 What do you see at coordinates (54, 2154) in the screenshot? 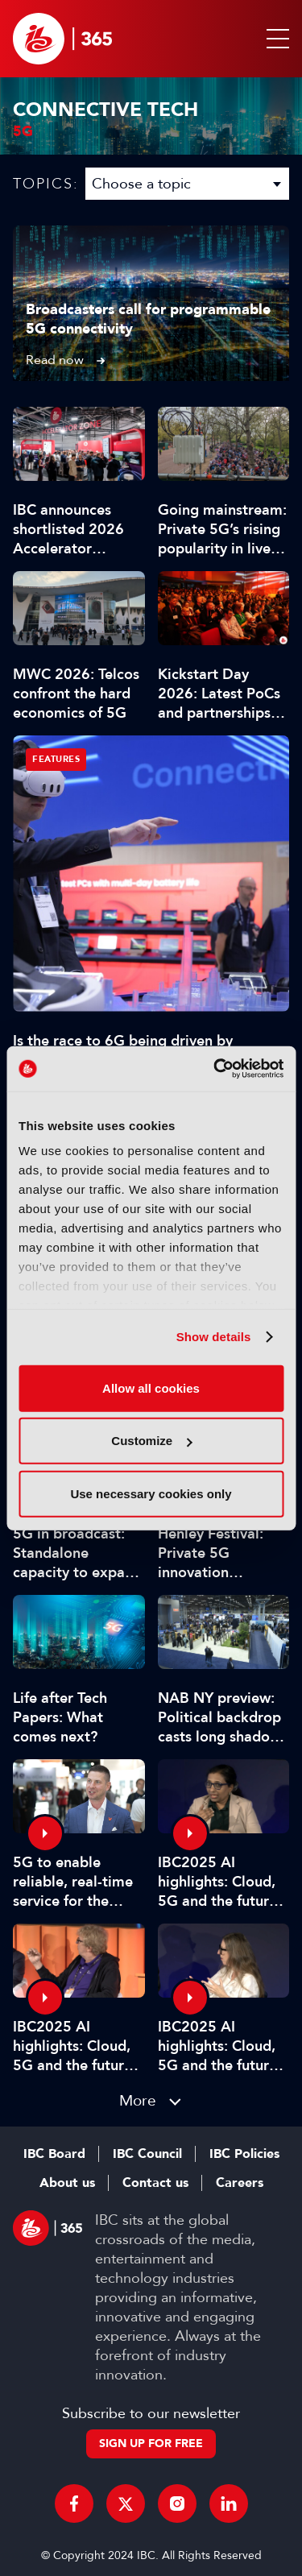
I see `IBC Board` at bounding box center [54, 2154].